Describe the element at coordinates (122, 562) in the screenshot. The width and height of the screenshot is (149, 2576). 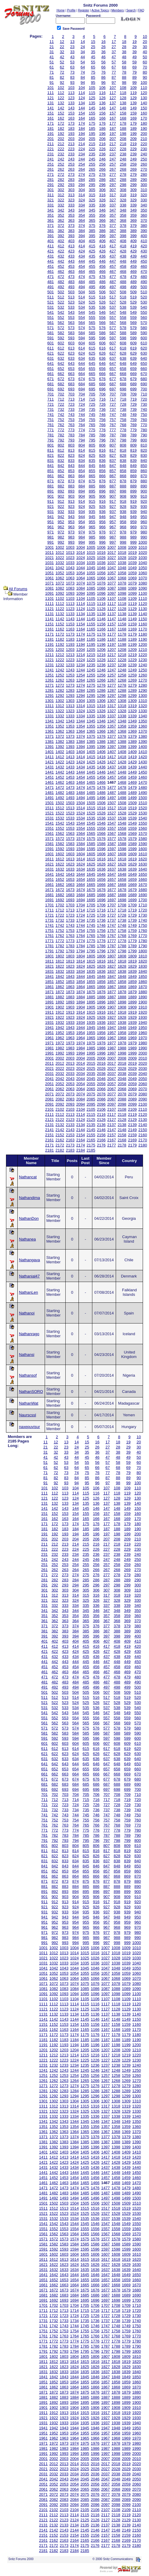
I see `1038` at that location.